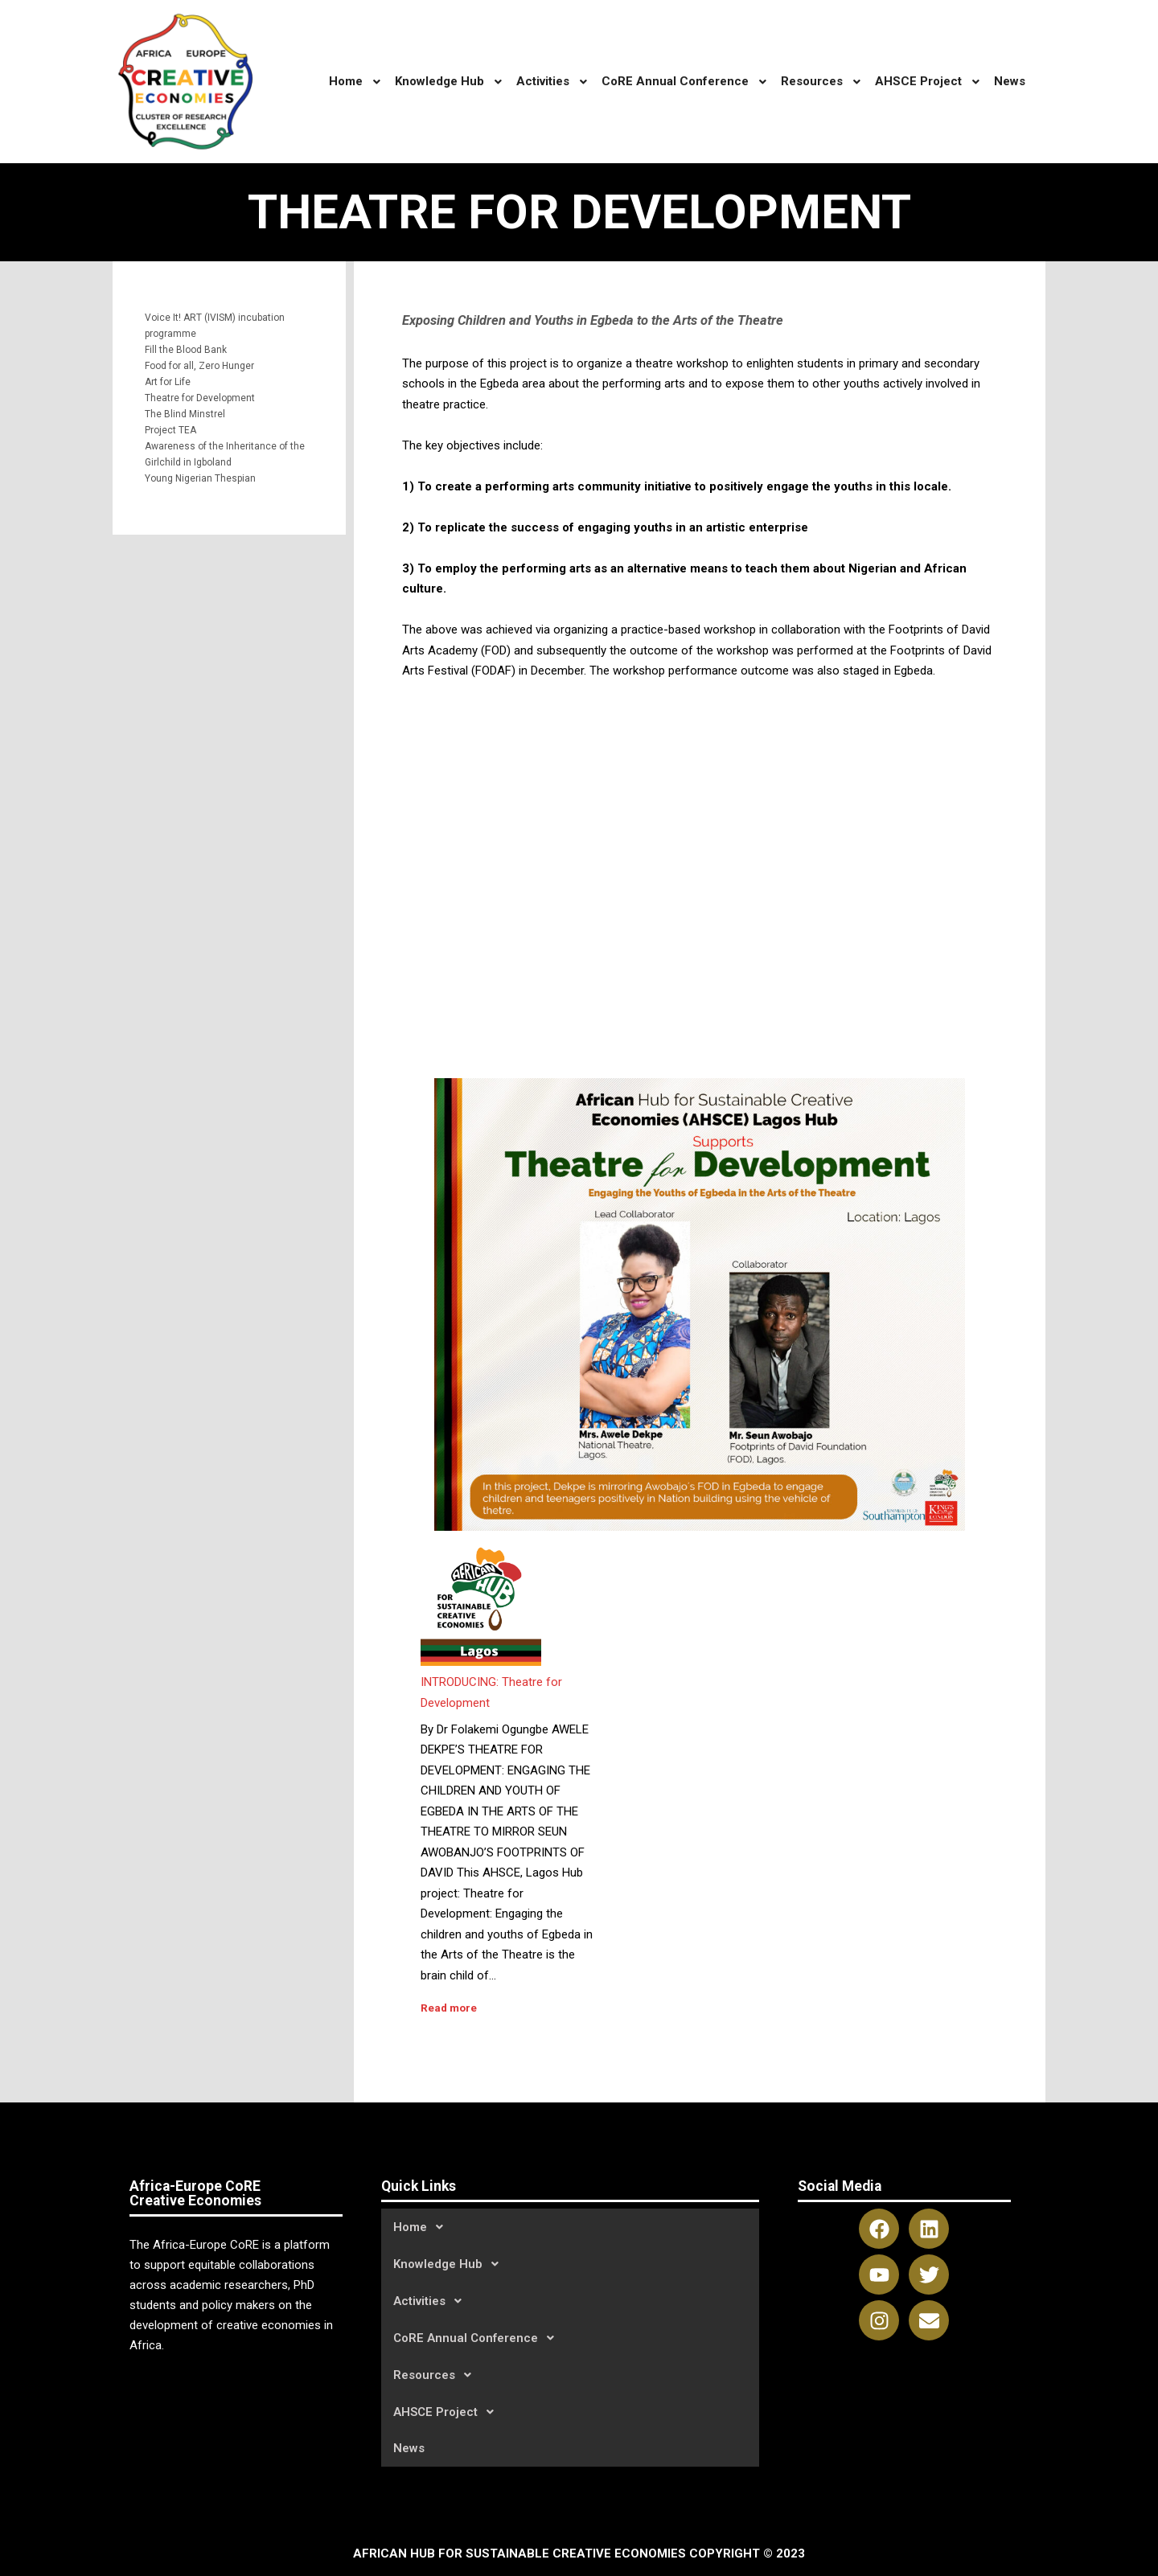 This screenshot has height=2576, width=1158. I want to click on Read more, so click(449, 2008).